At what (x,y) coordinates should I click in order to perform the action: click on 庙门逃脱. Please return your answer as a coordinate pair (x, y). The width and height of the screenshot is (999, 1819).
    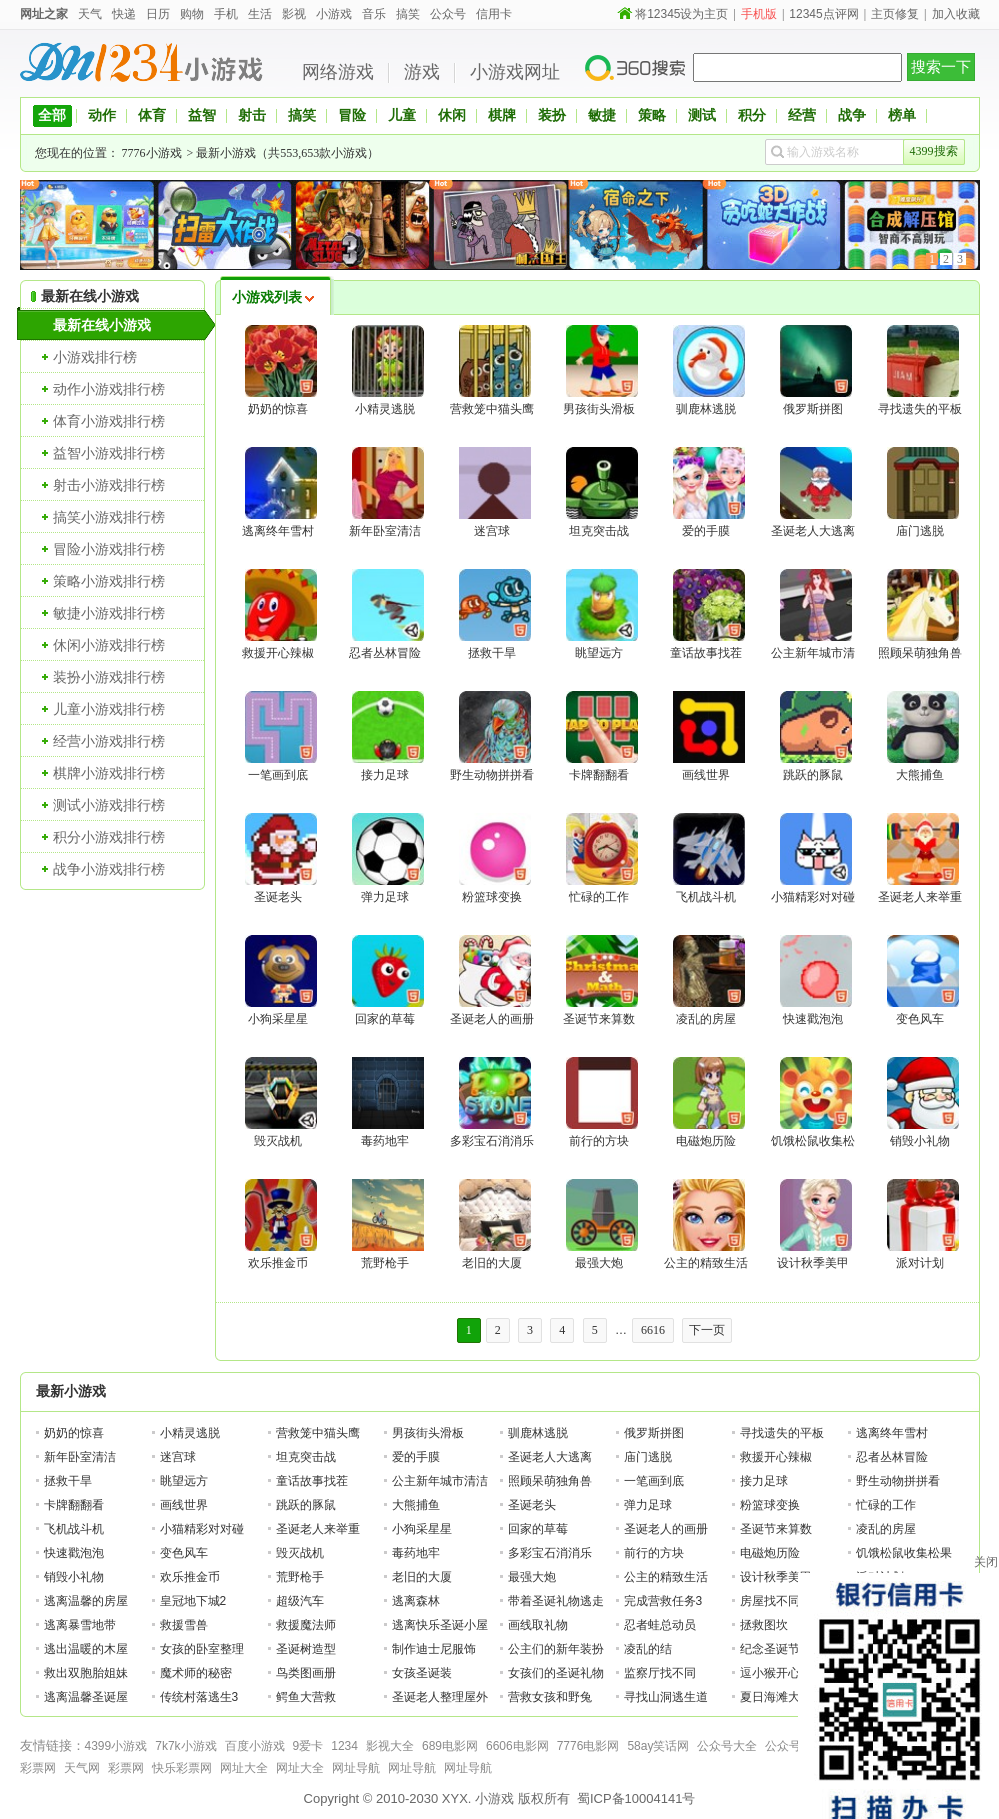
    Looking at the image, I should click on (648, 1457).